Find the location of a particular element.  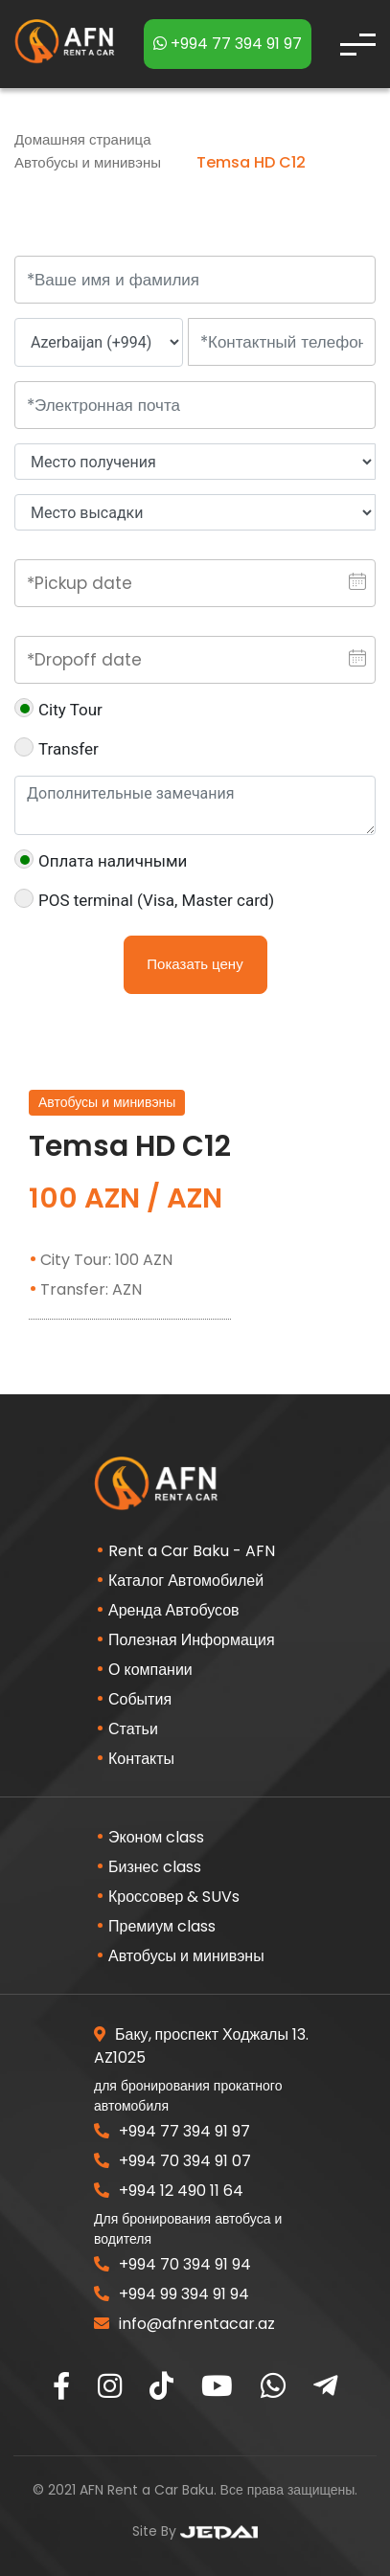

Transfer is located at coordinates (56, 747).